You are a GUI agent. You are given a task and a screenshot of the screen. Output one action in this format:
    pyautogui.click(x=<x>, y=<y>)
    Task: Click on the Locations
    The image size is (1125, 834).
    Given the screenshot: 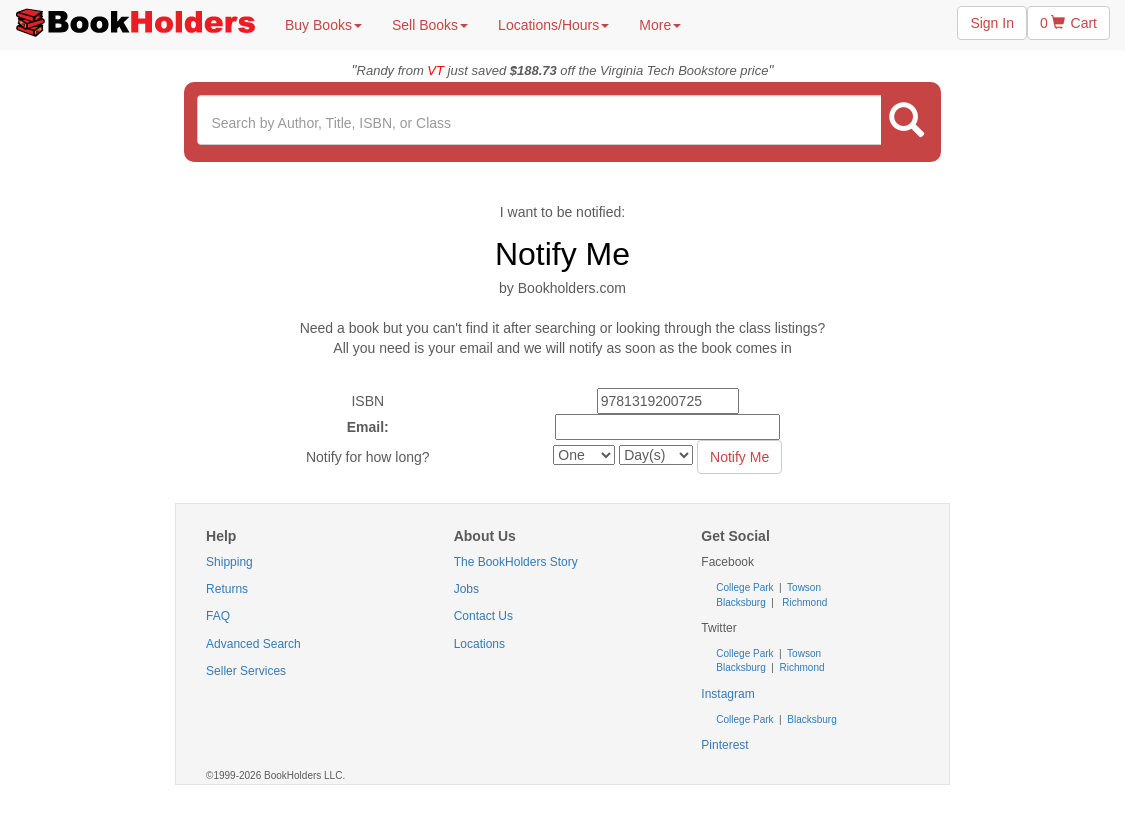 What is the action you would take?
    pyautogui.click(x=479, y=644)
    